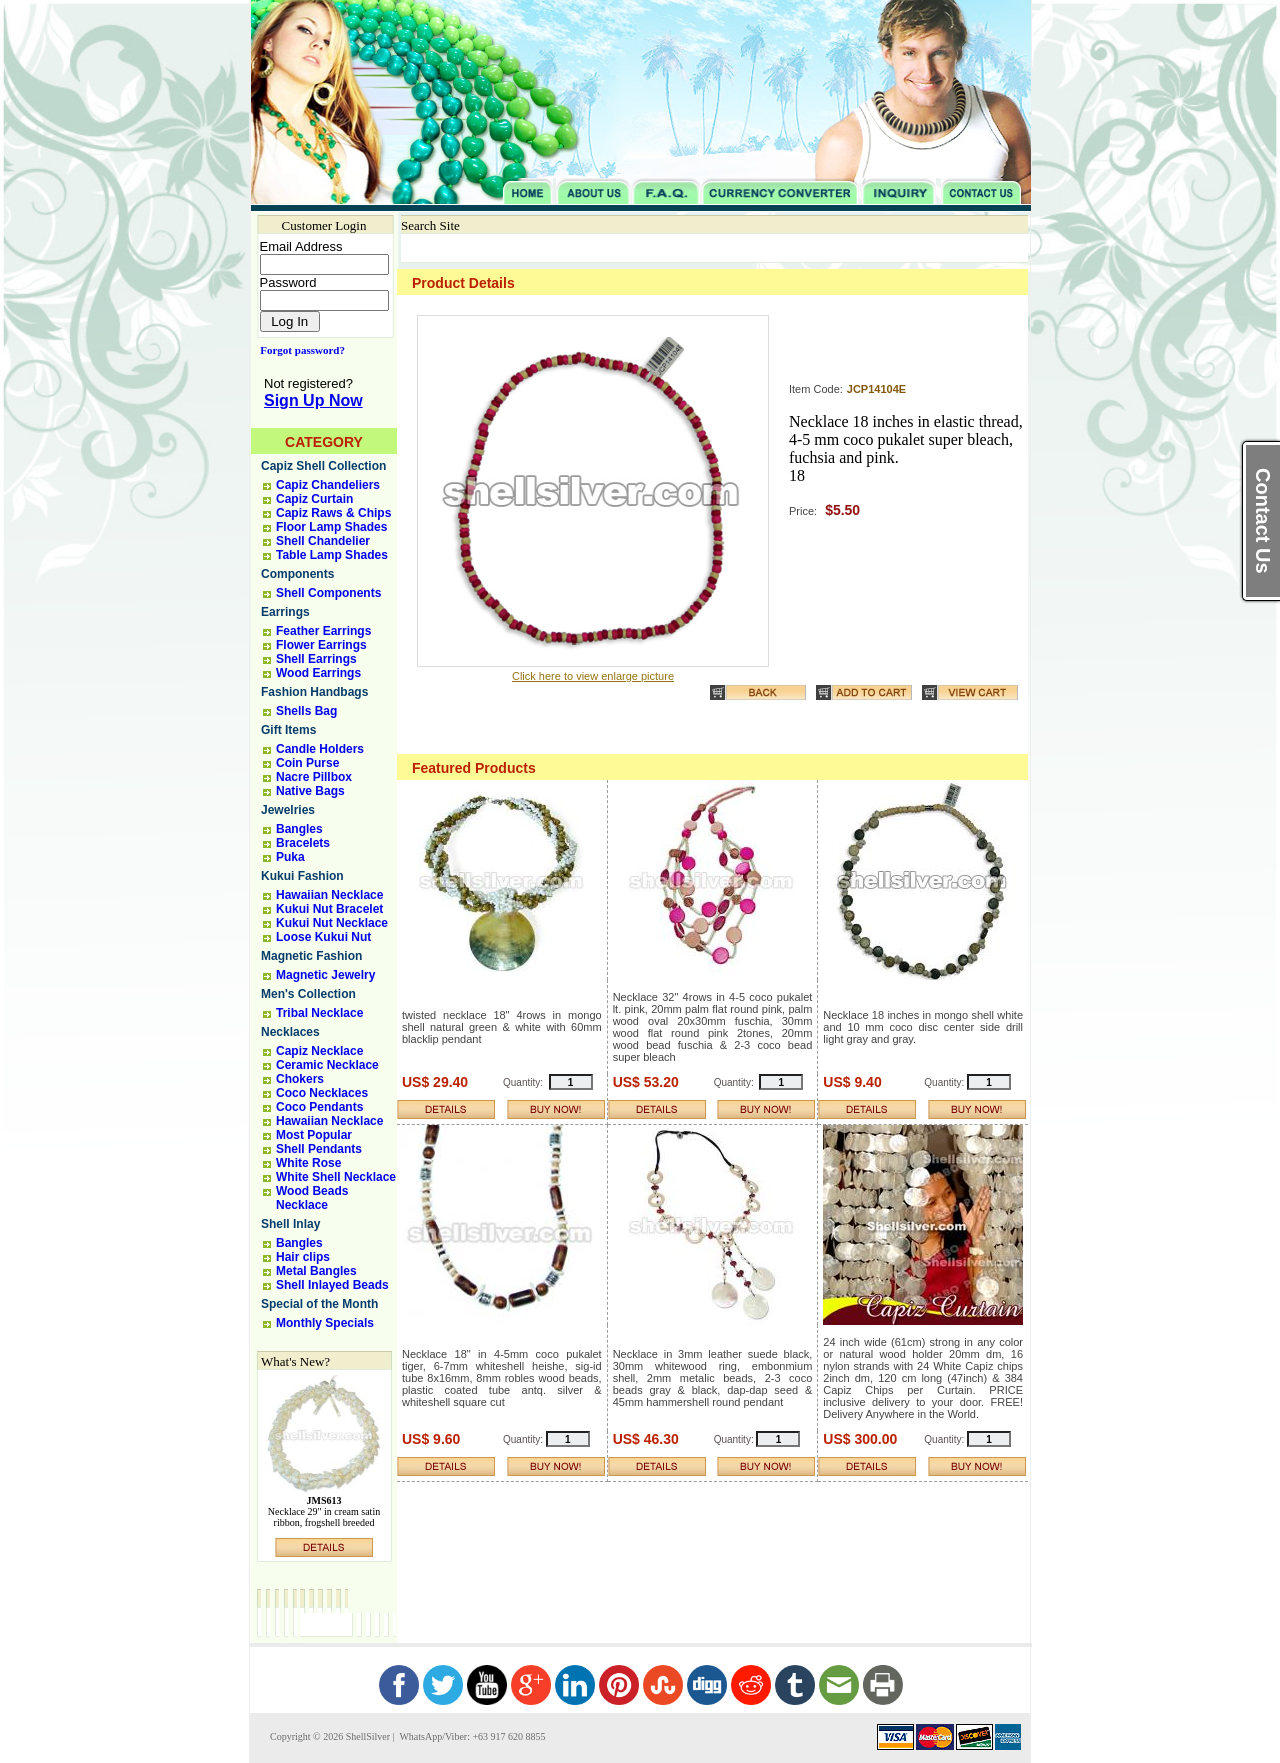  What do you see at coordinates (314, 777) in the screenshot?
I see `Nacre Pillbox` at bounding box center [314, 777].